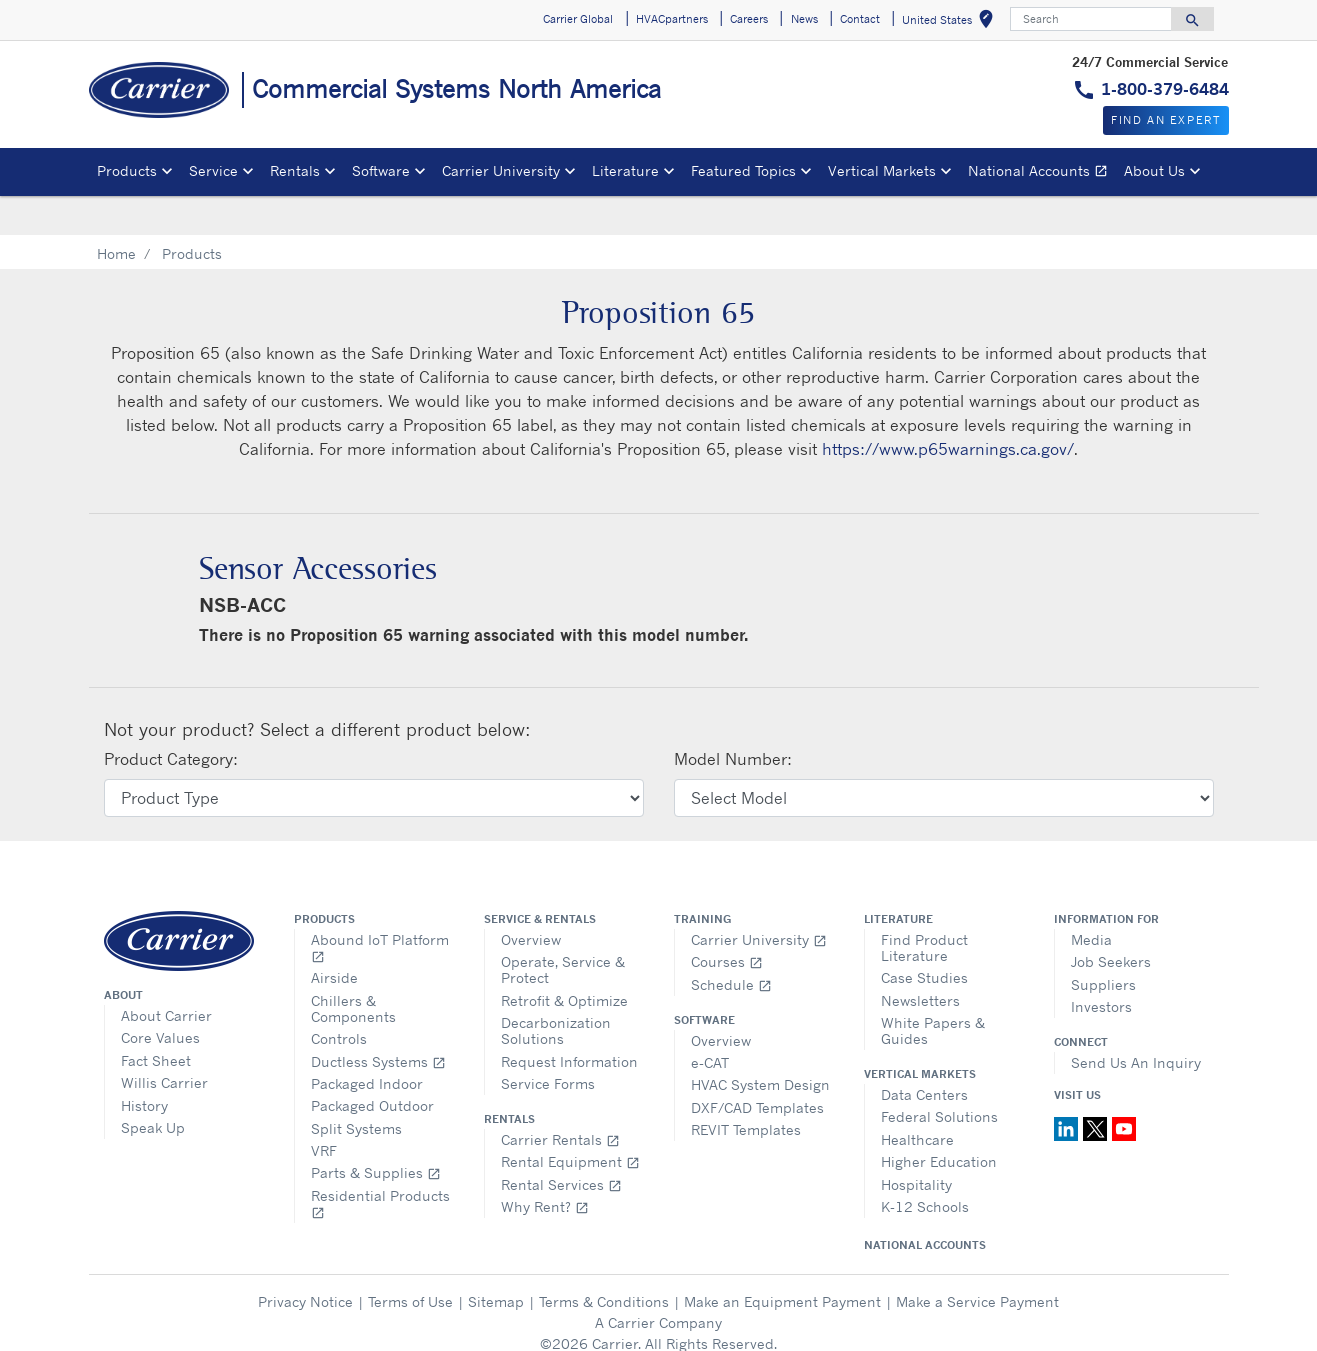 The height and width of the screenshot is (1351, 1317). What do you see at coordinates (604, 1261) in the screenshot?
I see `Terms & Conditions` at bounding box center [604, 1261].